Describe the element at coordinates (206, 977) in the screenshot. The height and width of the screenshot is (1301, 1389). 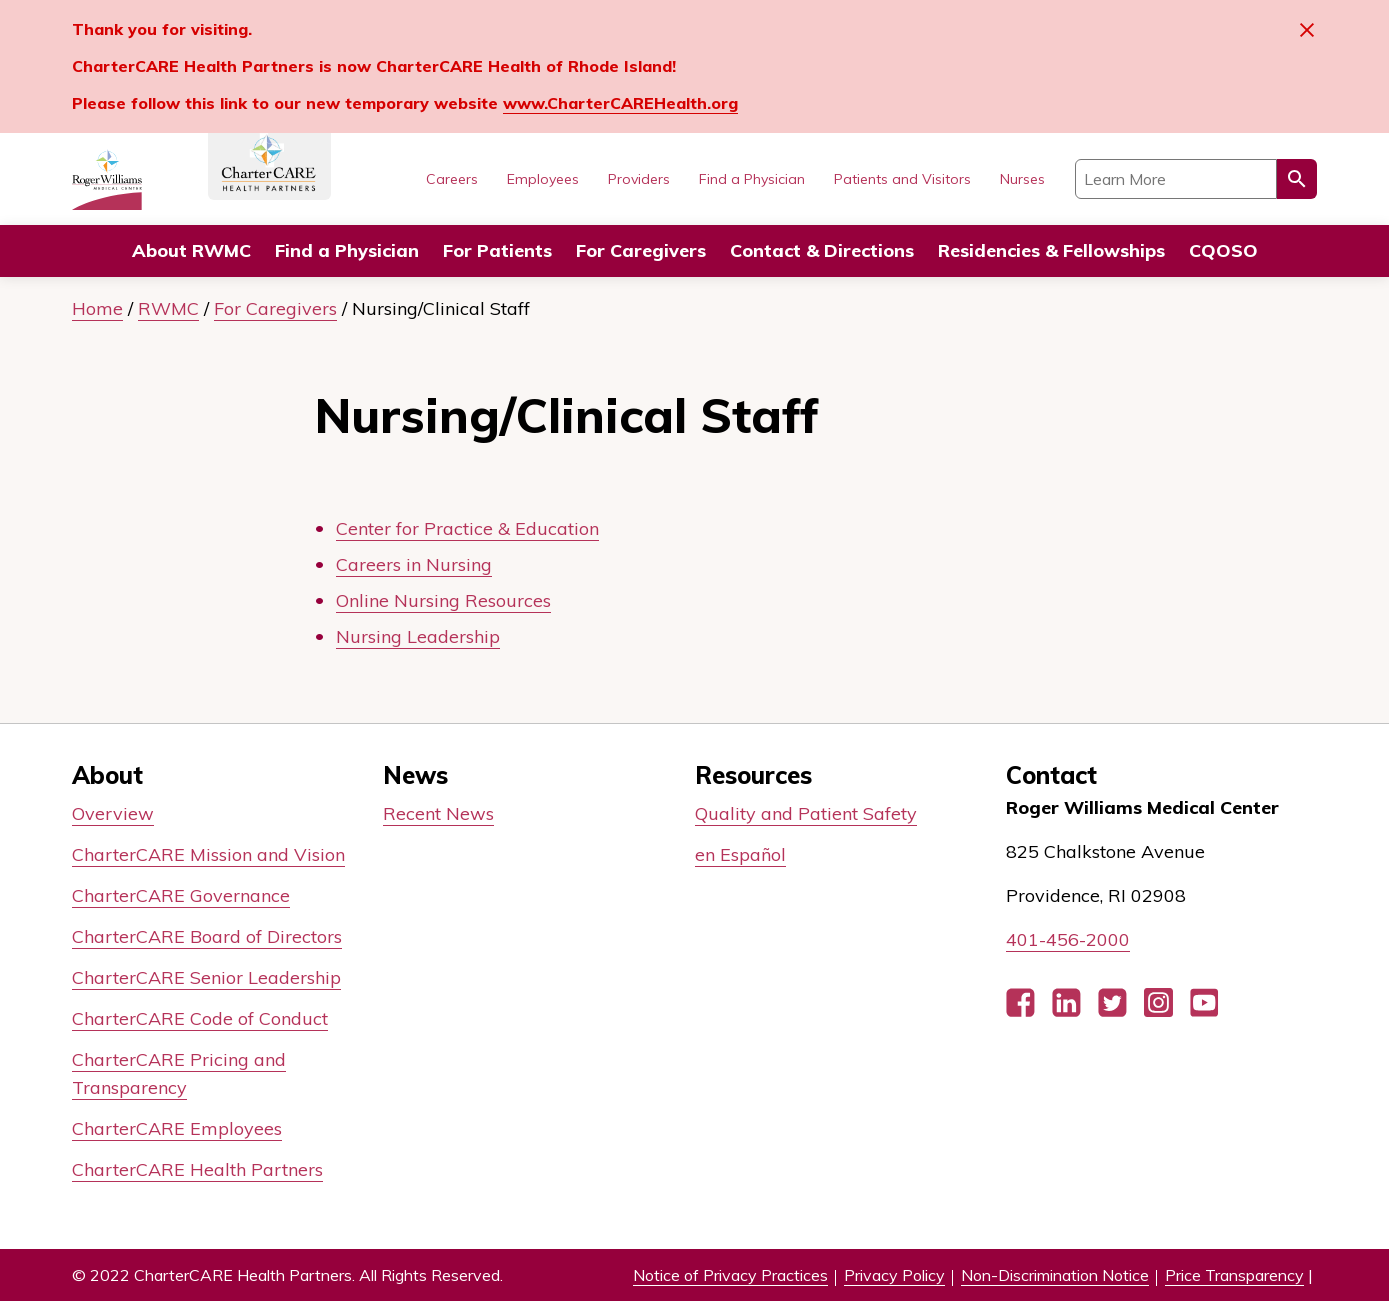
I see `CharterCARE Senior Leadership` at that location.